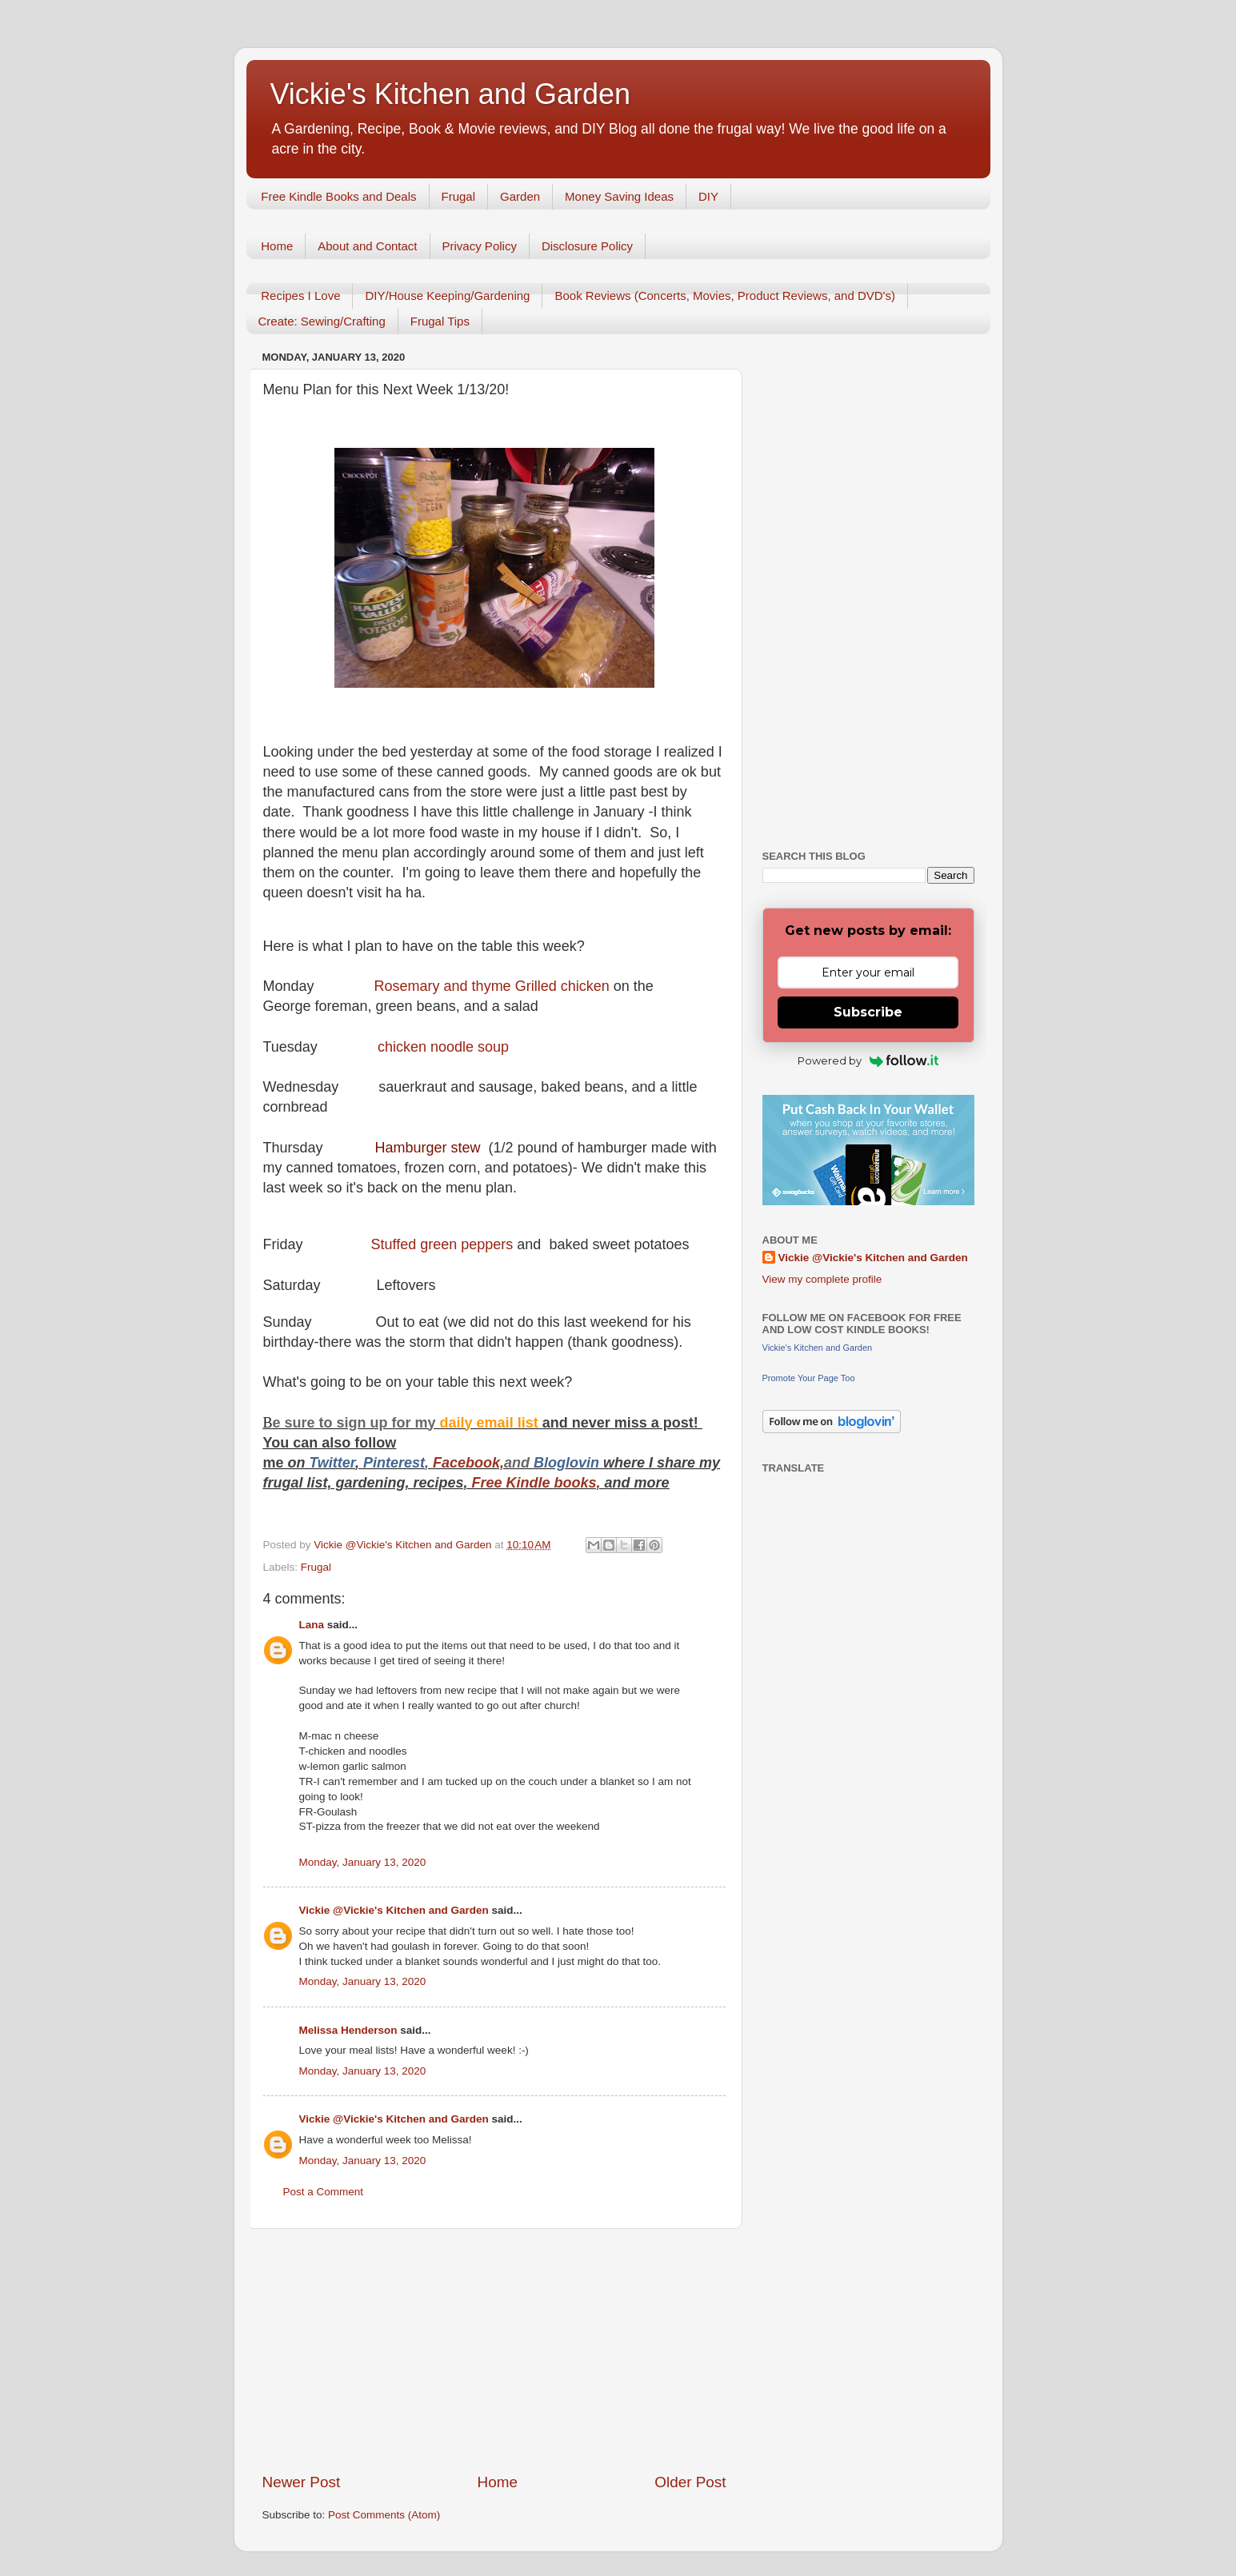 Image resolution: width=1236 pixels, height=2576 pixels. I want to click on Melissa Henderson, so click(348, 2030).